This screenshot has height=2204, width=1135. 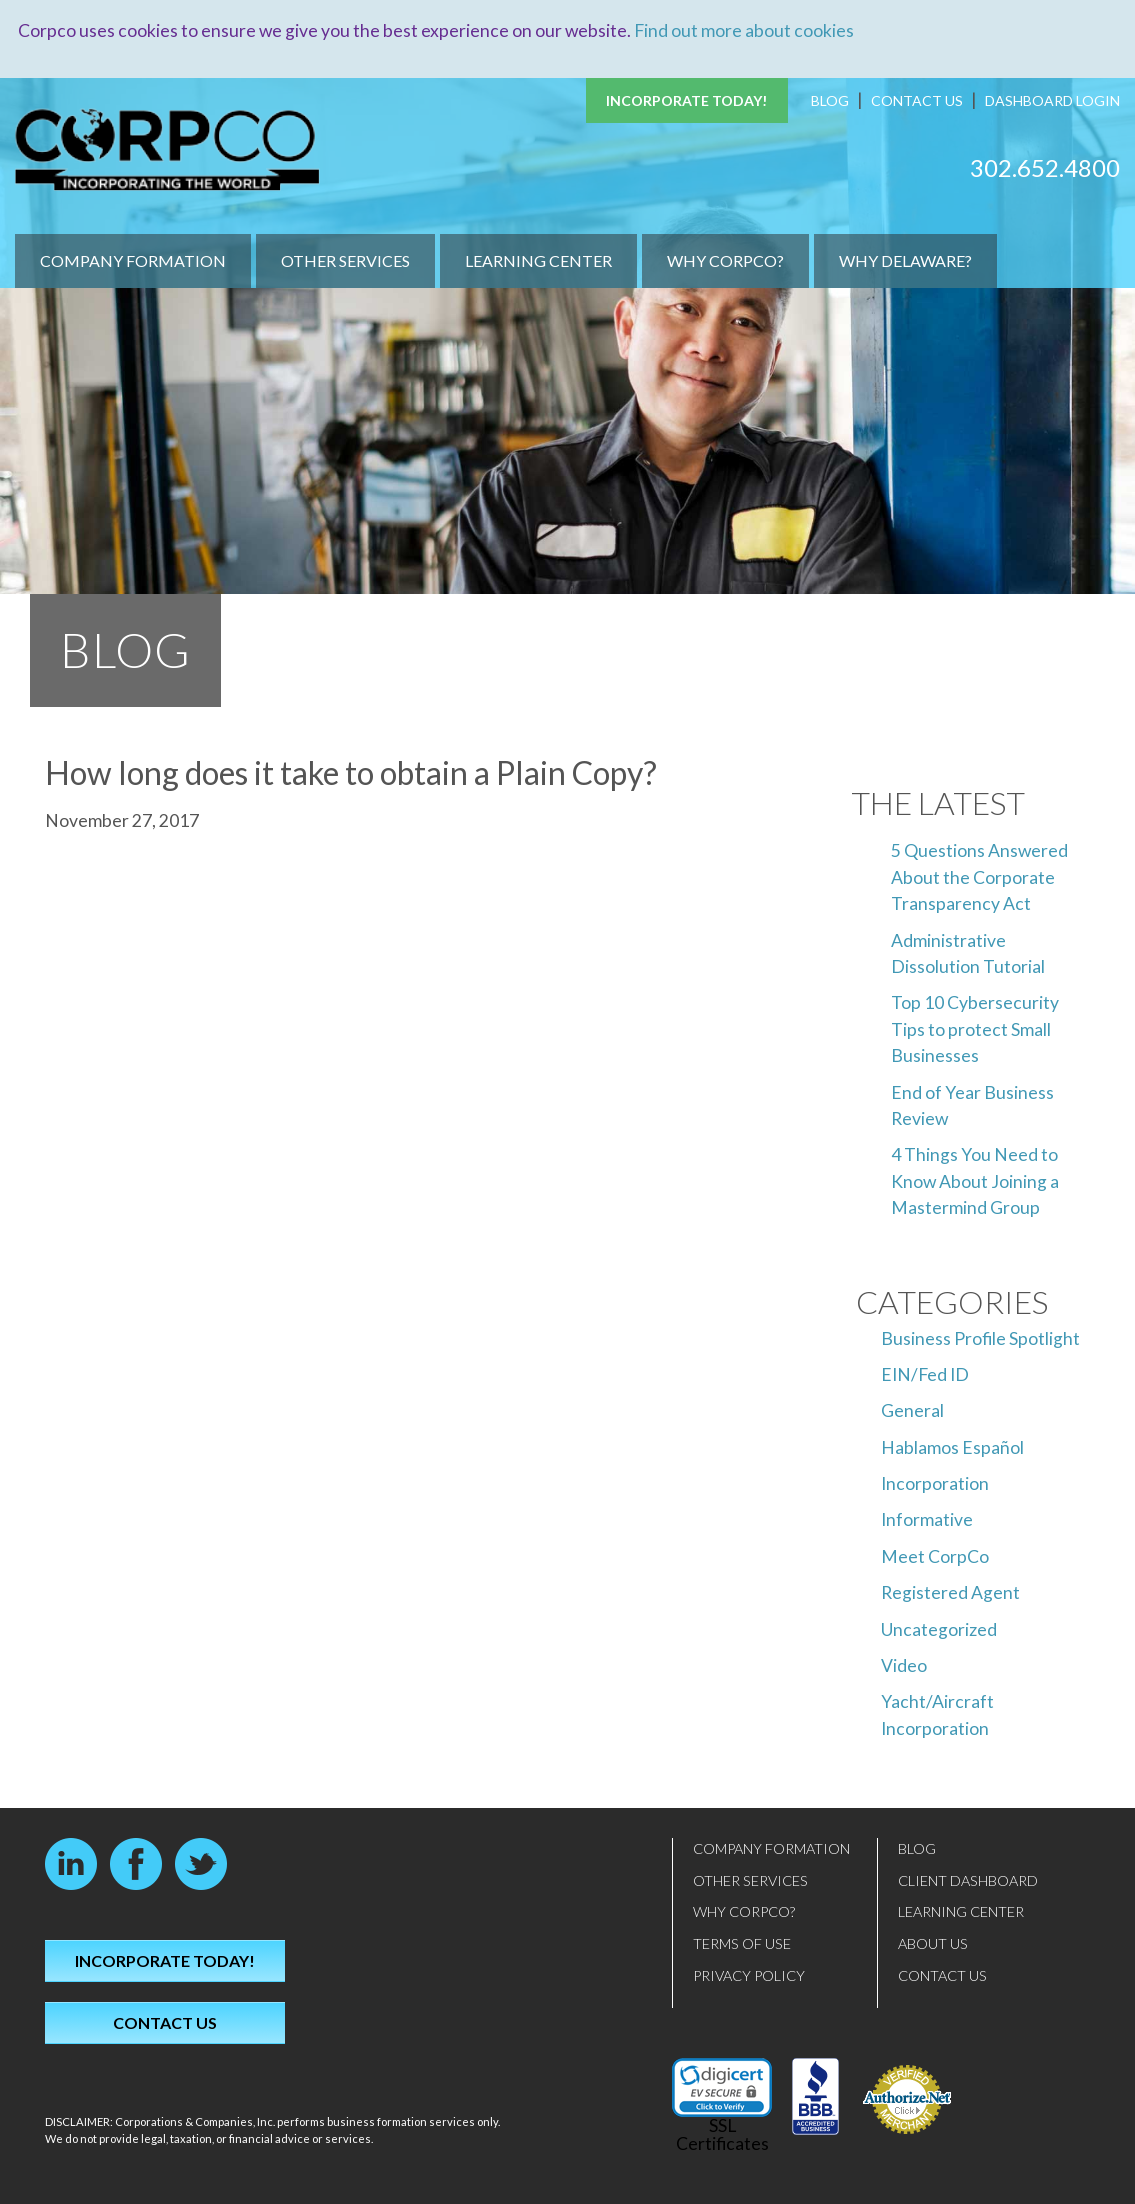 I want to click on Other Services, so click(x=345, y=260).